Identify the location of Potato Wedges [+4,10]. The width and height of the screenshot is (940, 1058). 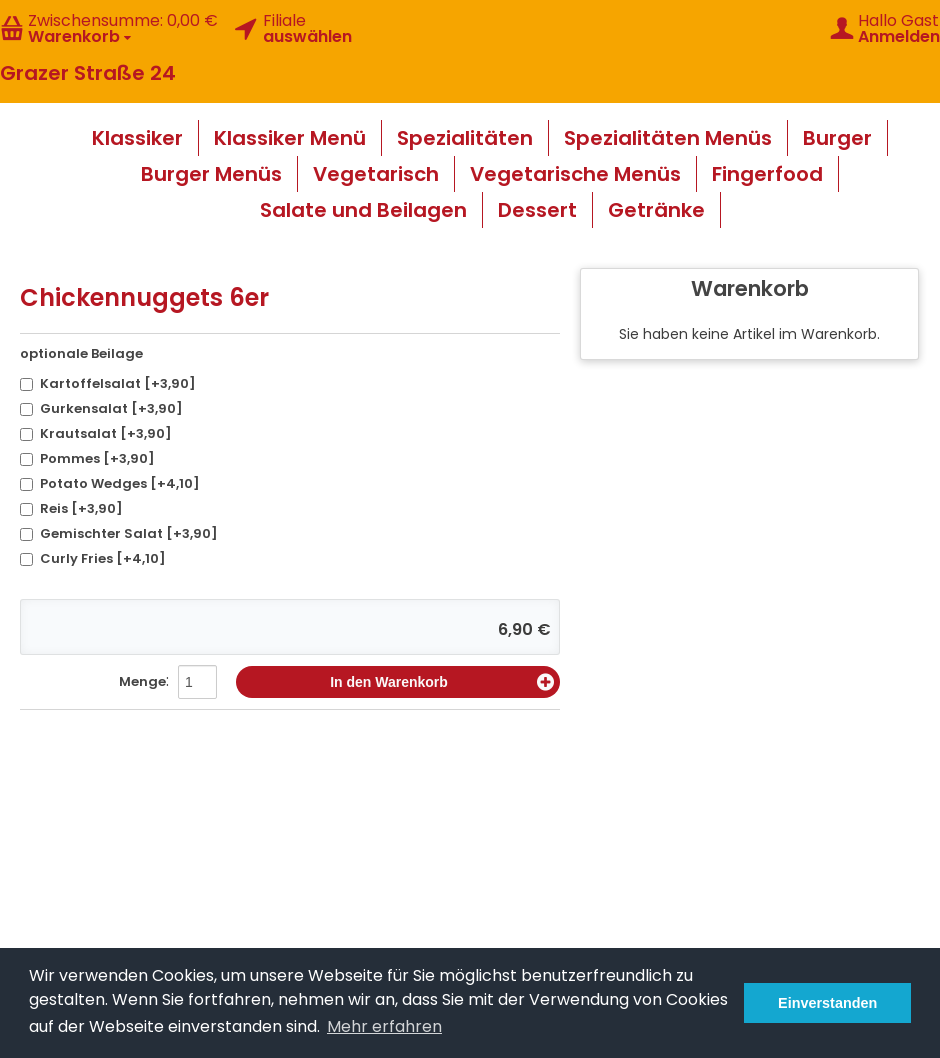
(110, 483).